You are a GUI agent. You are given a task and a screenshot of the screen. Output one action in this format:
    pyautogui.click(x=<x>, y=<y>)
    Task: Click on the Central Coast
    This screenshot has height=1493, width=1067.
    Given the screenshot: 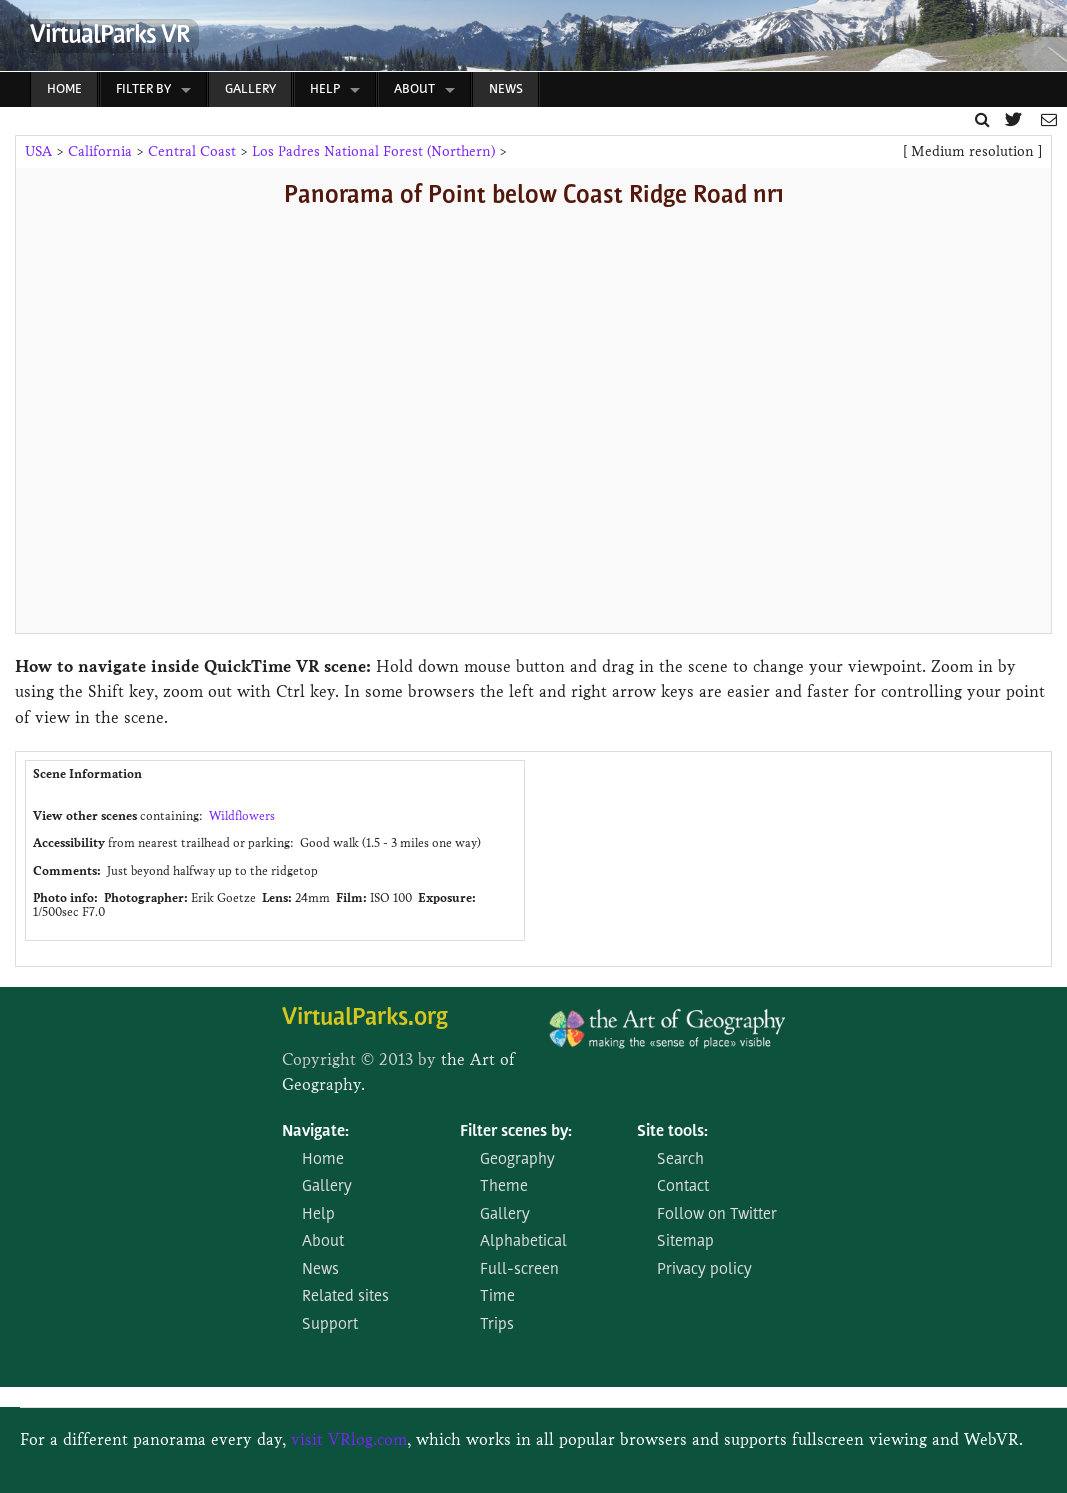 What is the action you would take?
    pyautogui.click(x=192, y=151)
    